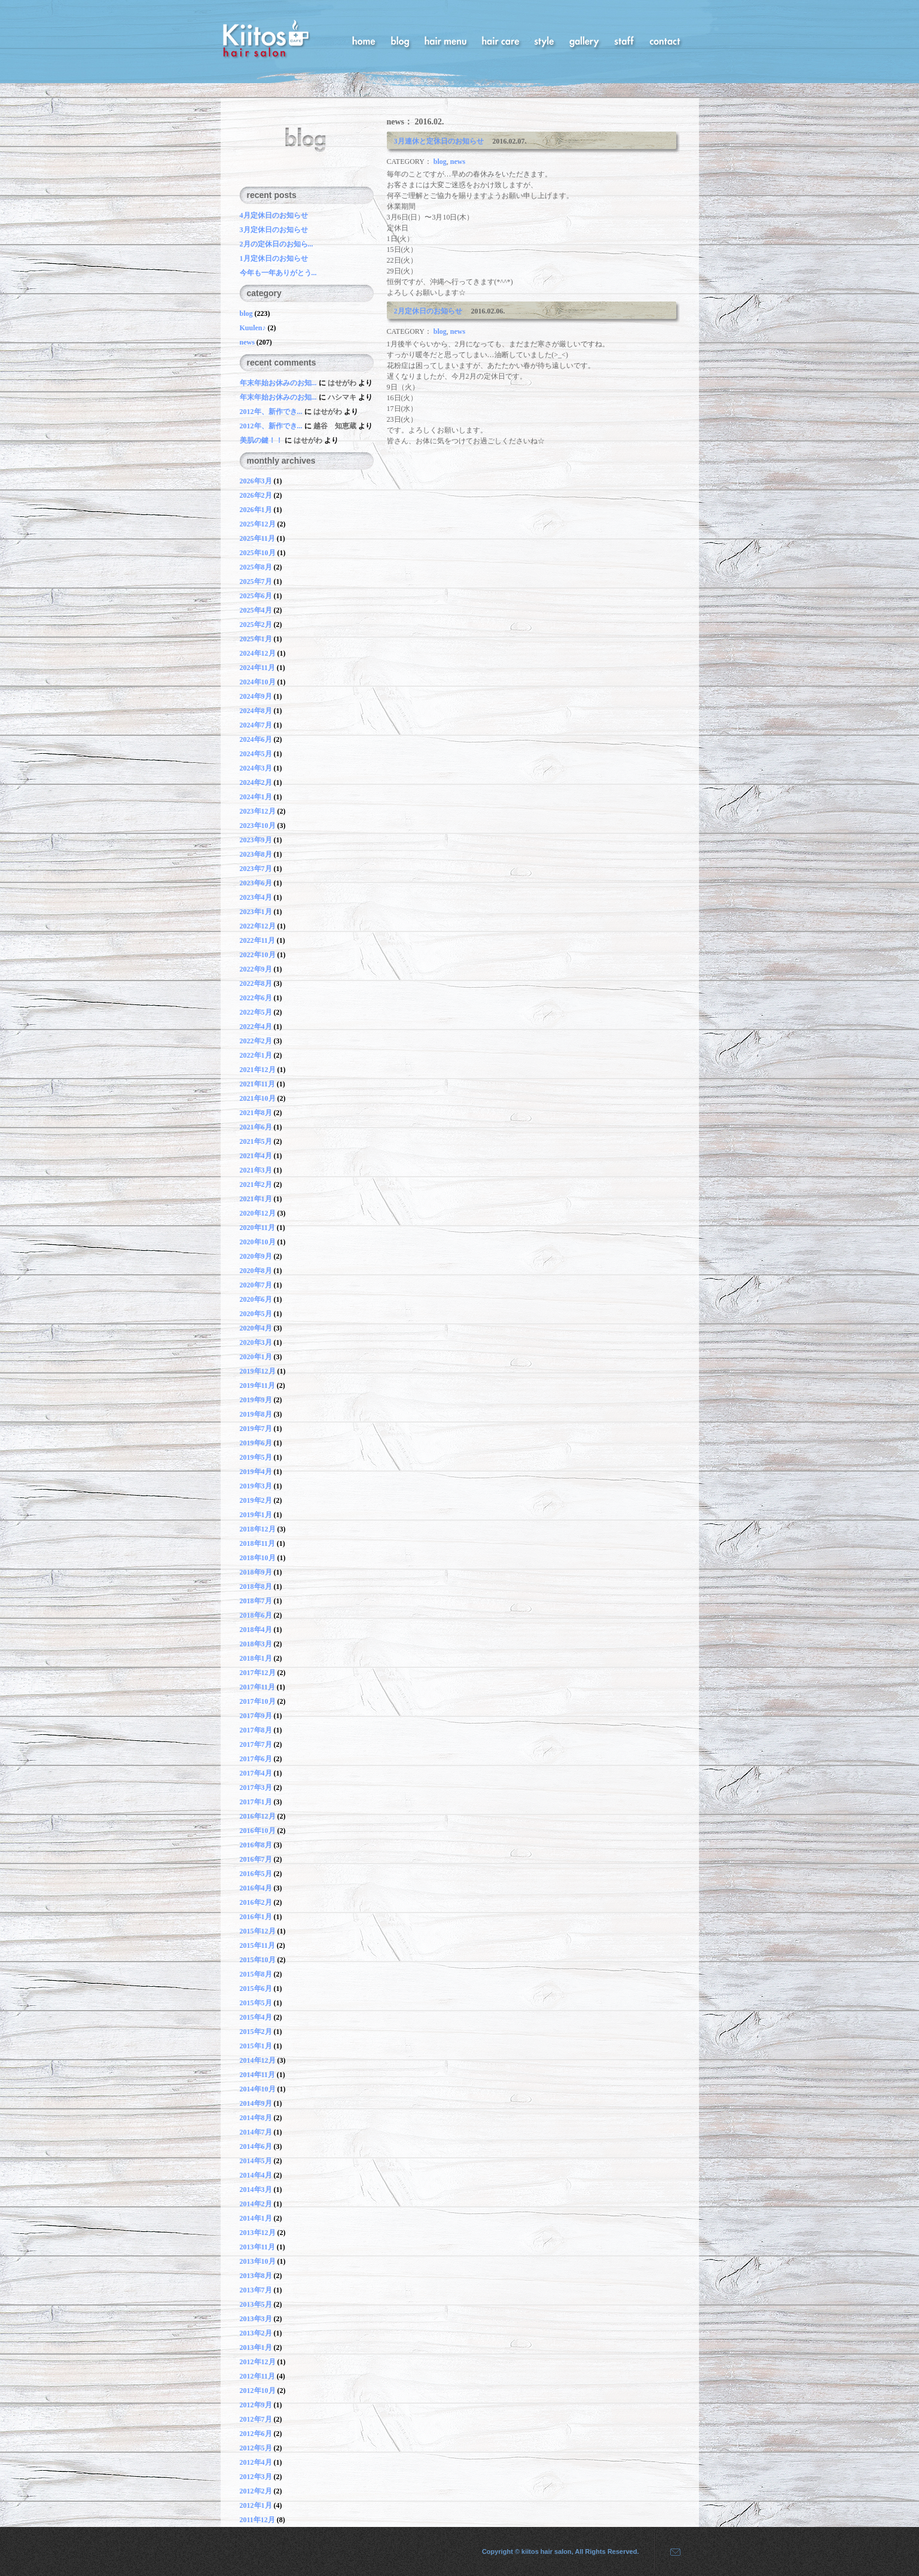  Describe the element at coordinates (400, 40) in the screenshot. I see `blog` at that location.